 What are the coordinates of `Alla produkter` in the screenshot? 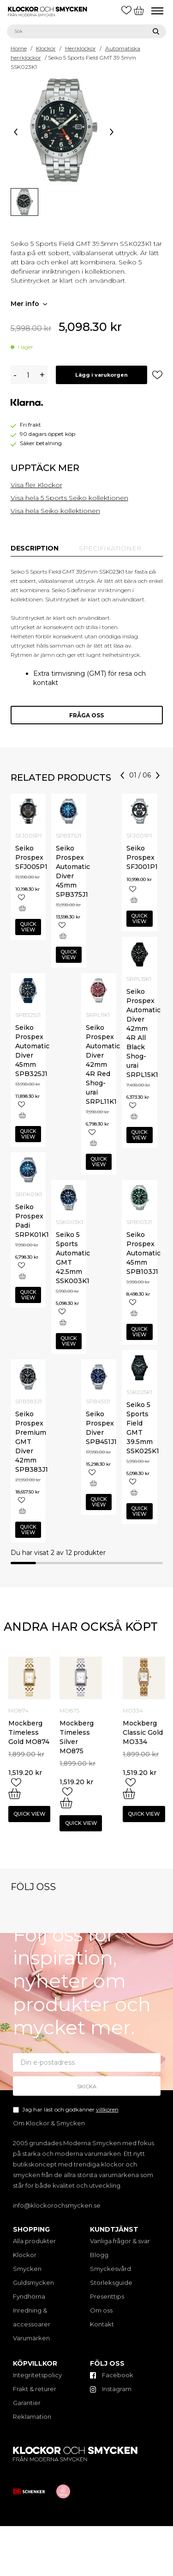 It's located at (34, 2241).